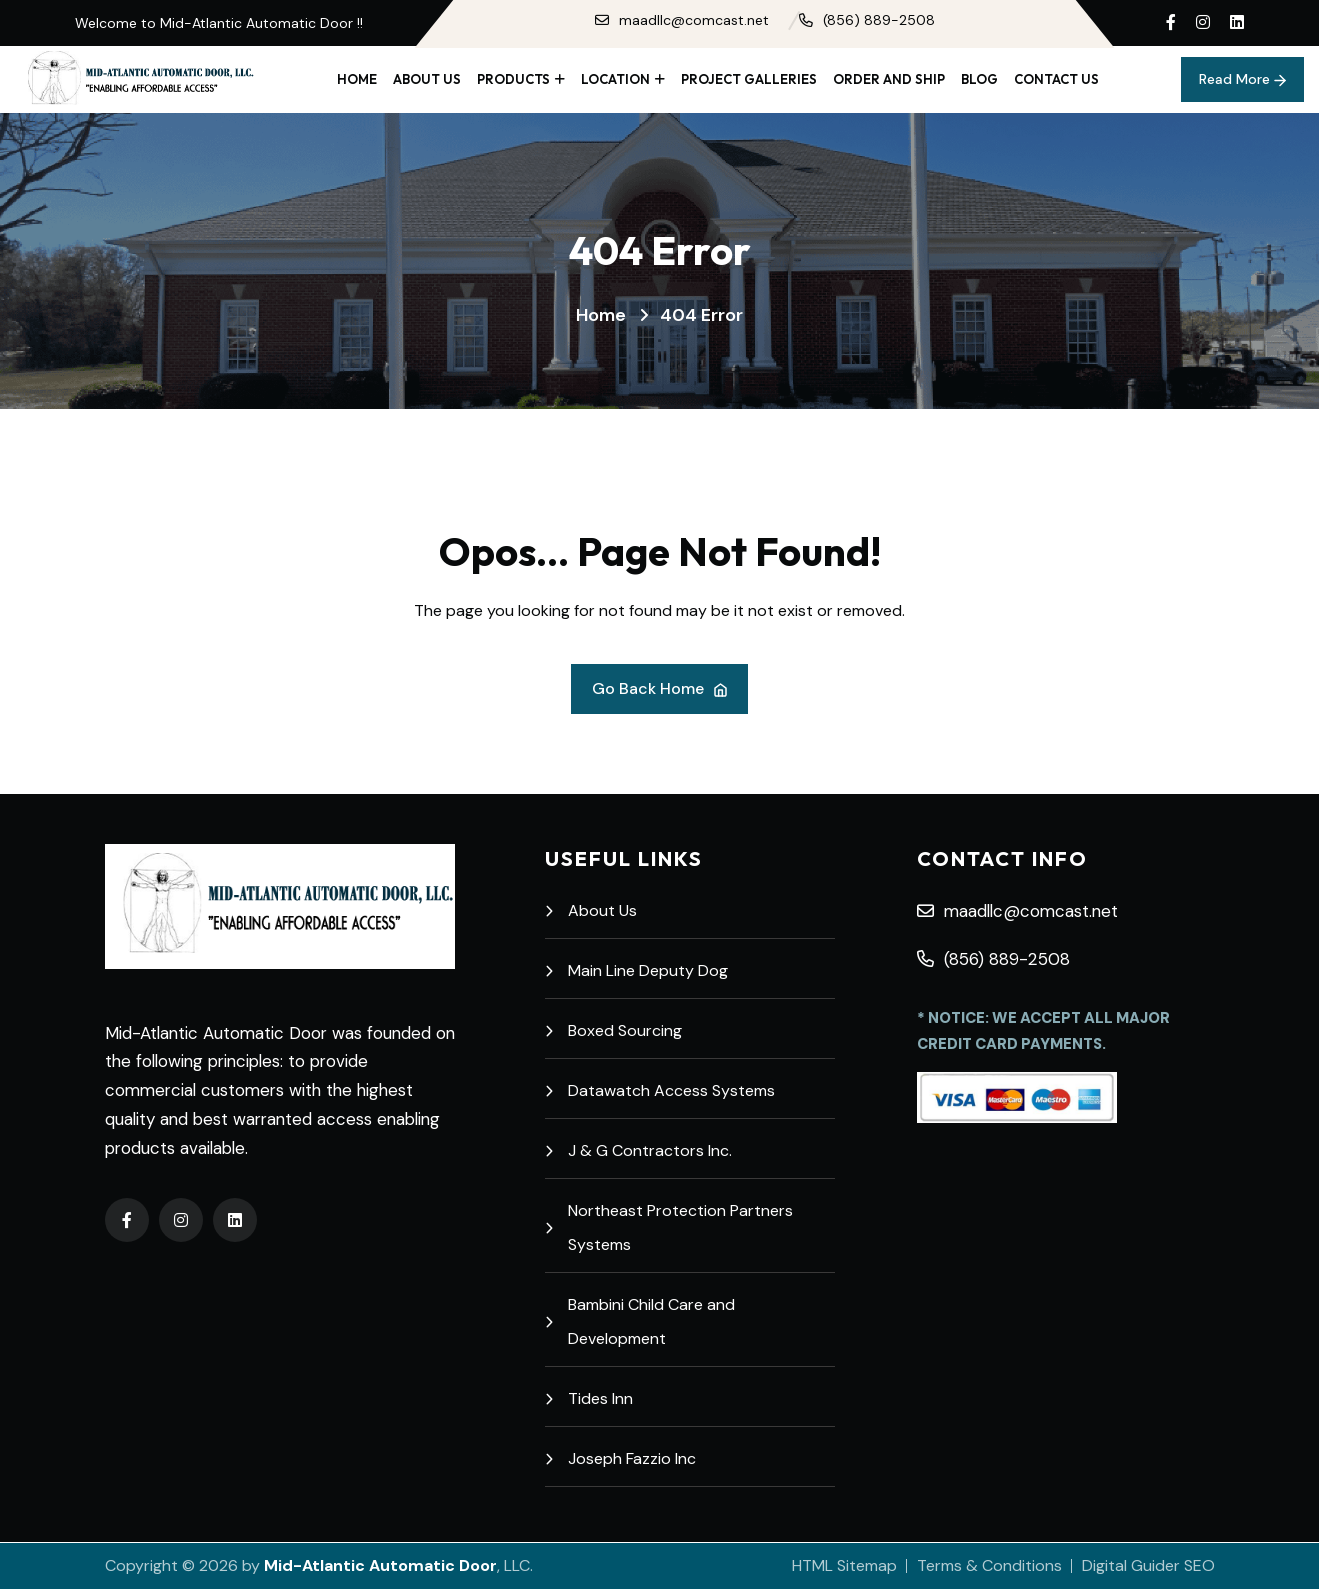  I want to click on Tides Inn, so click(589, 1398).